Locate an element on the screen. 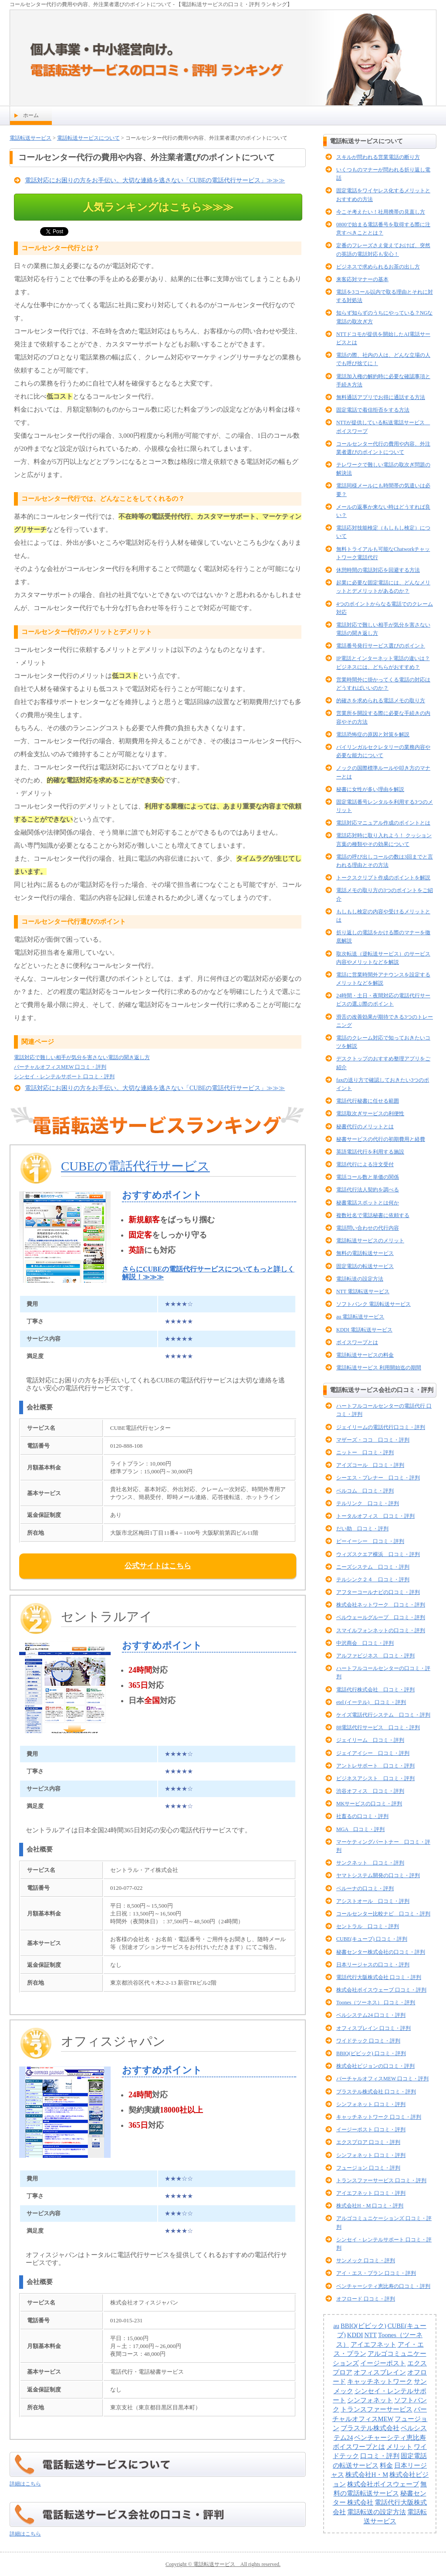  トークスクリプト作成のポイントを解説 is located at coordinates (383, 878).